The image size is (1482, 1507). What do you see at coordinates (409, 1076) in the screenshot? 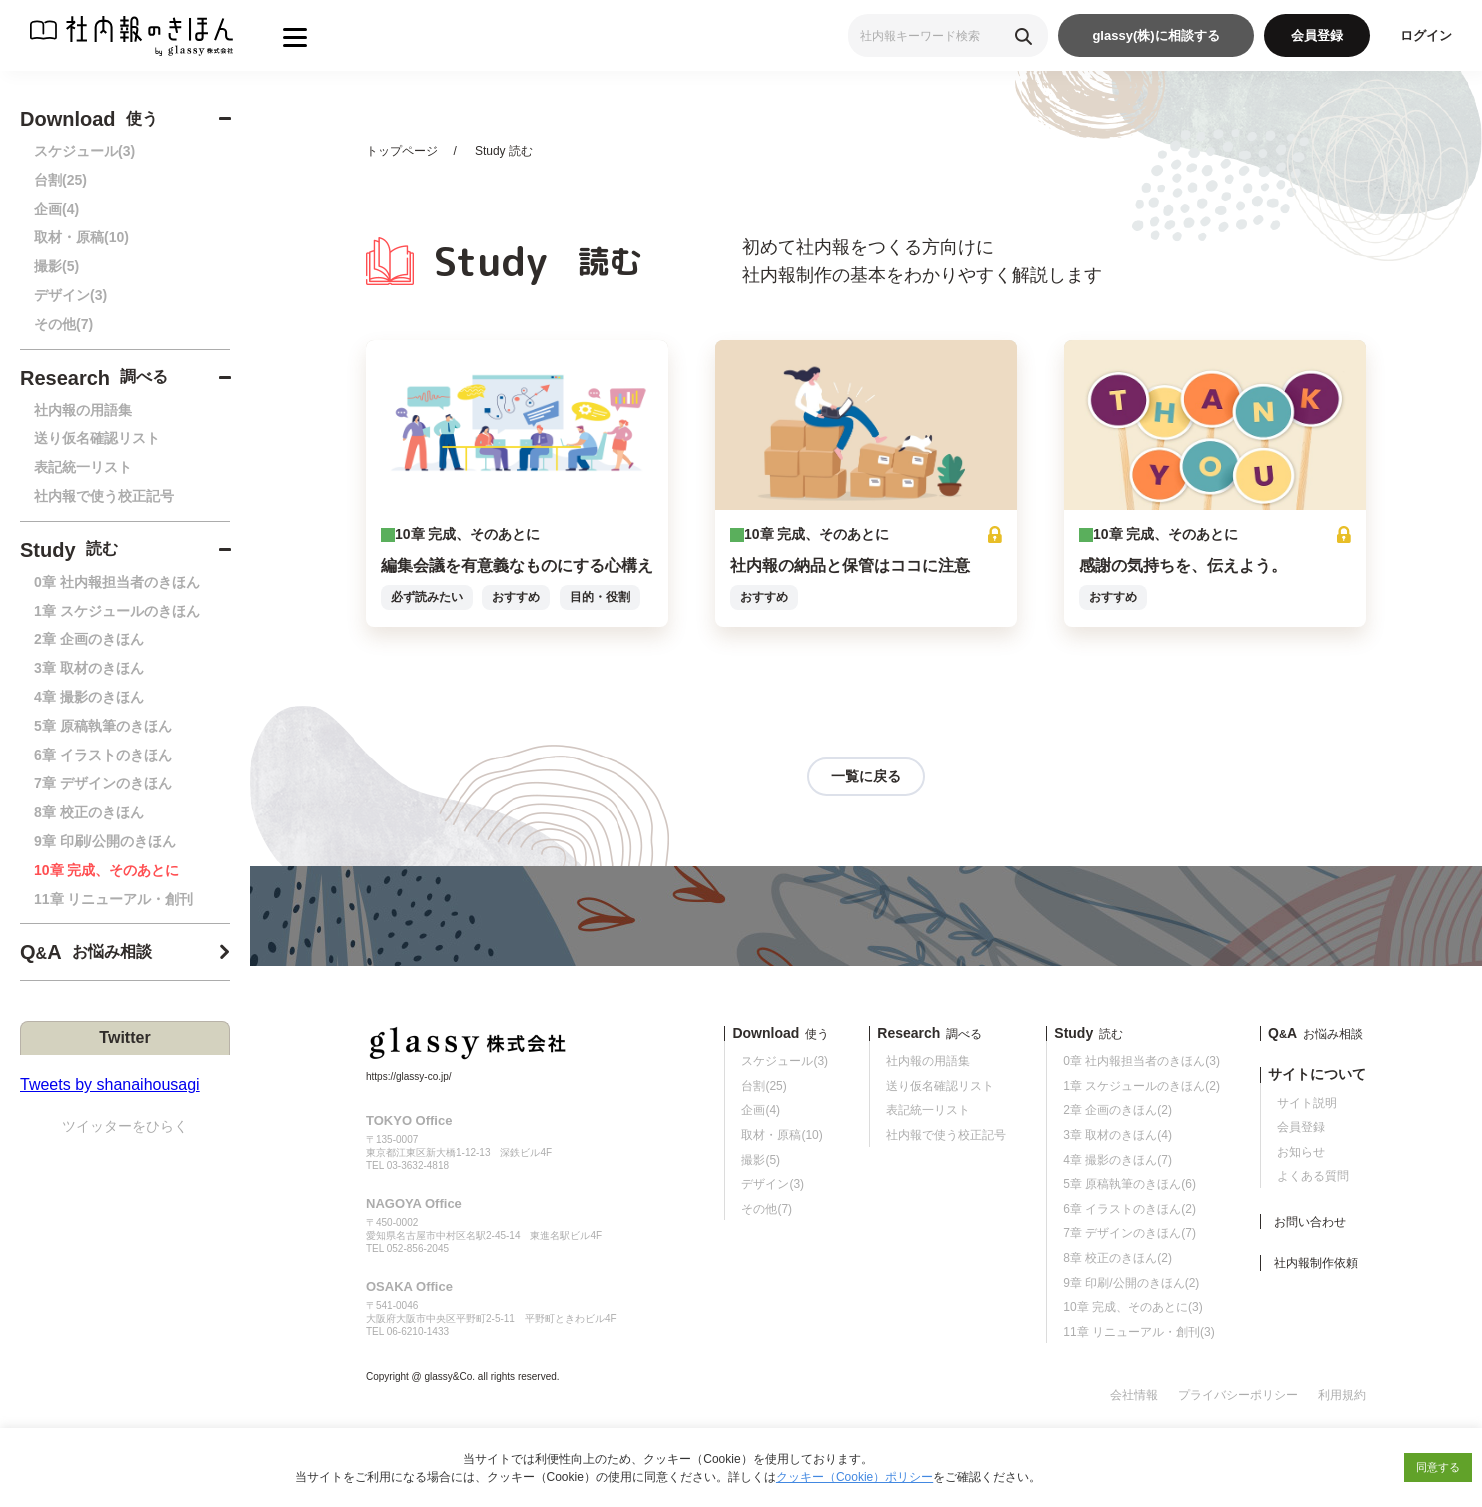
I see `https://glassy-co.jp/` at bounding box center [409, 1076].